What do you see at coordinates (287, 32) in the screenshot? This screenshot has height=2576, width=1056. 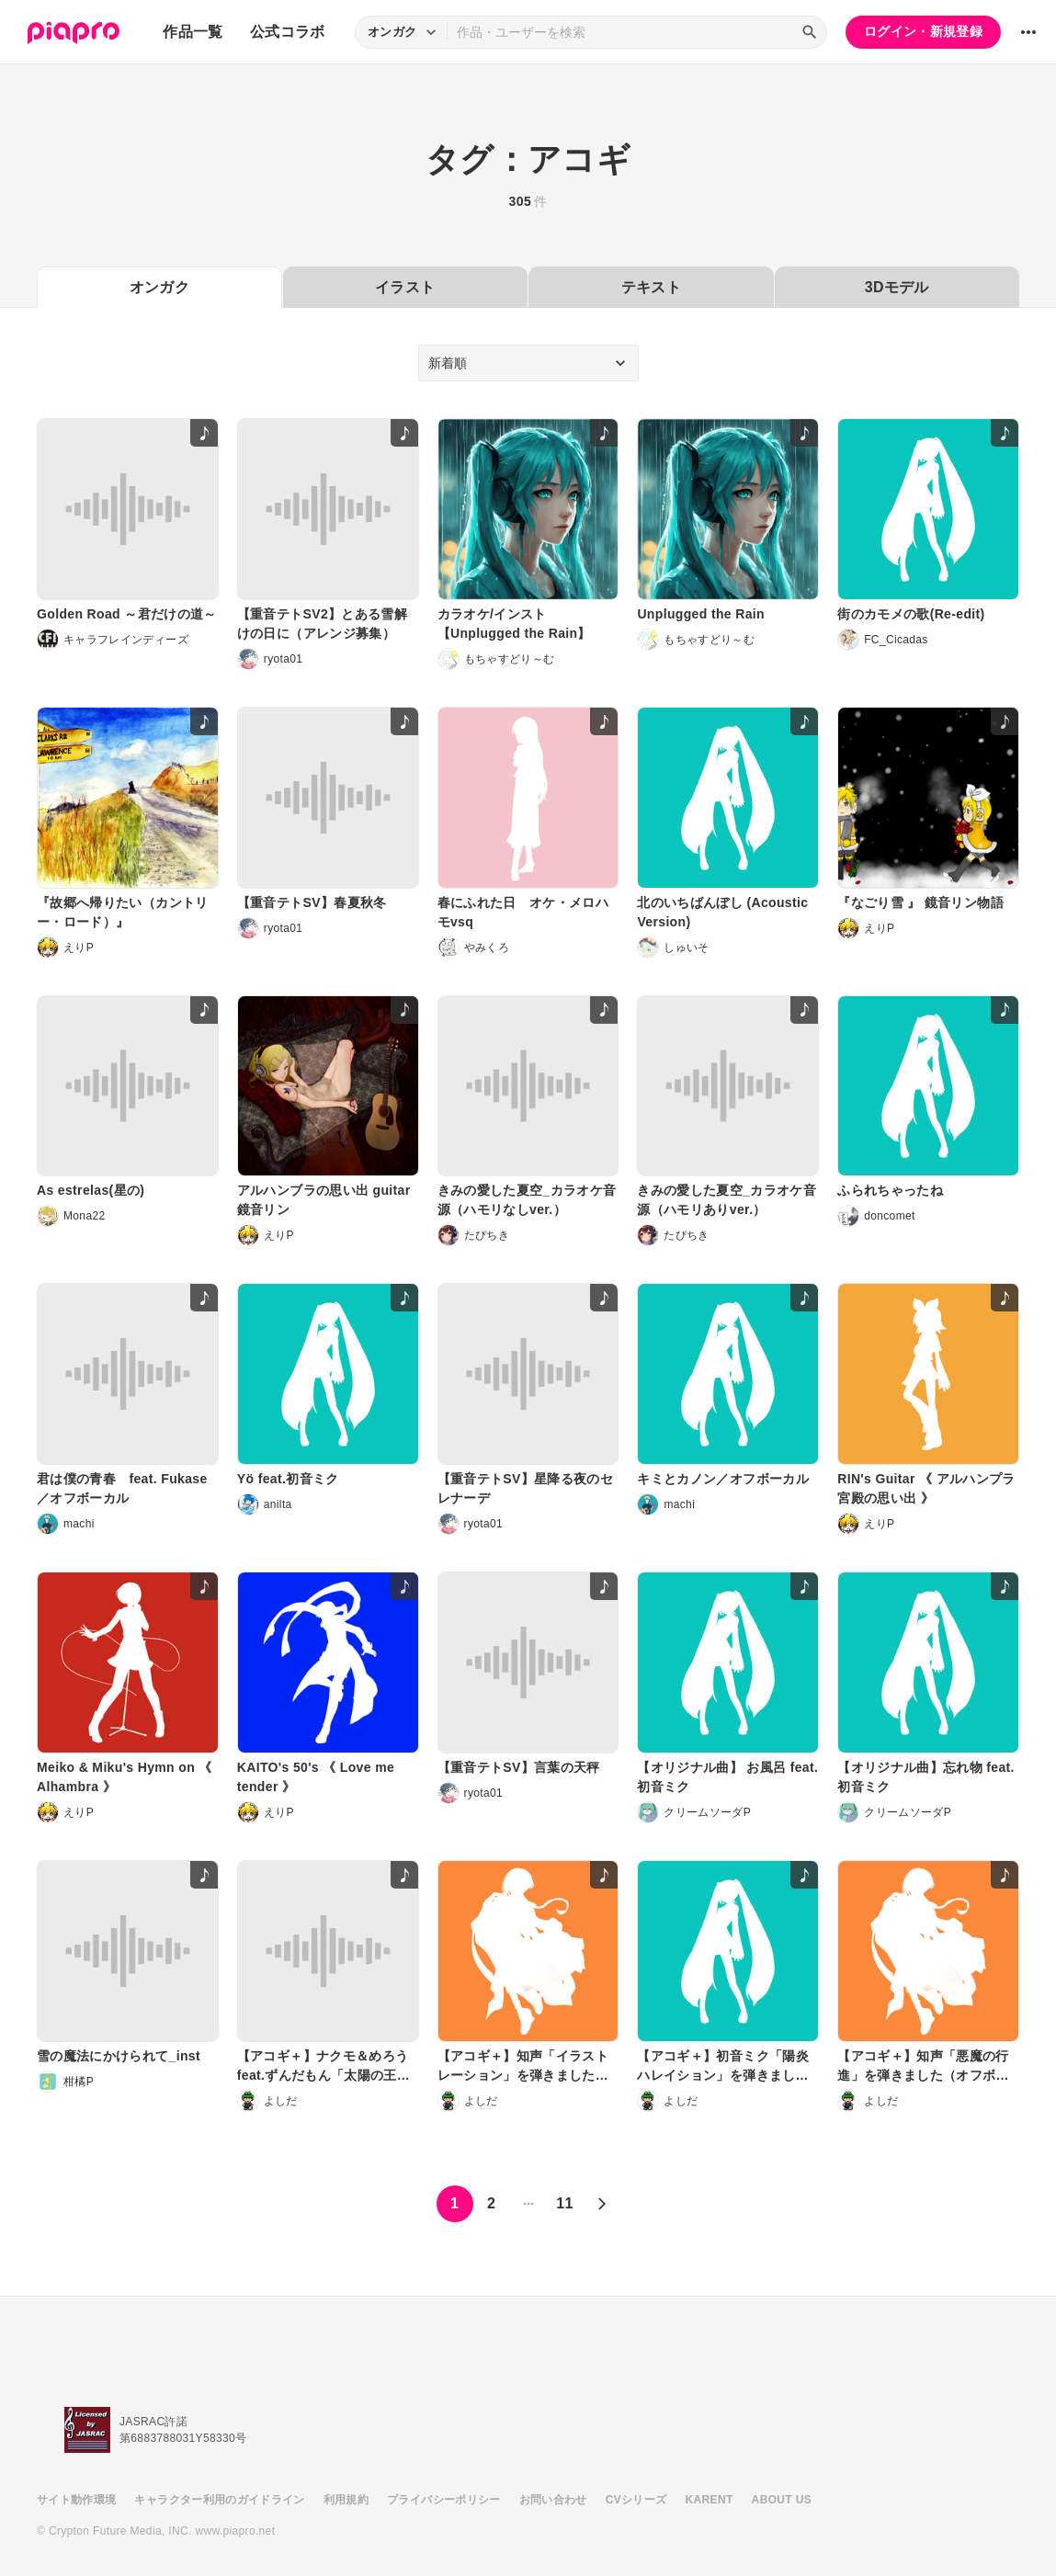 I see `公式コラボ` at bounding box center [287, 32].